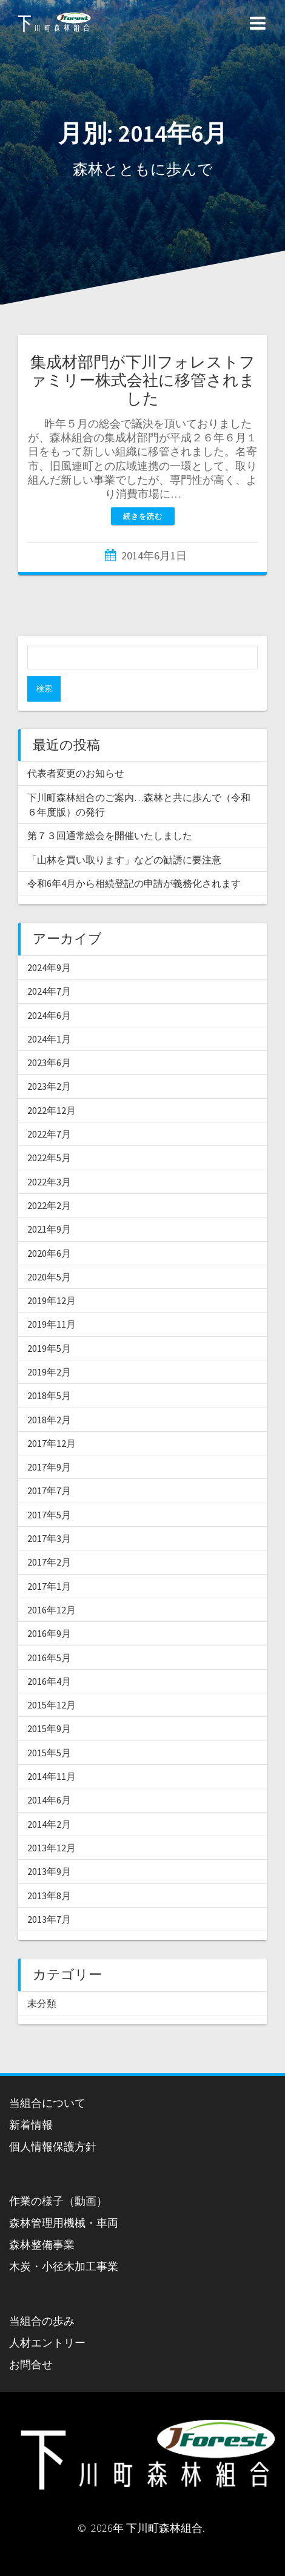 This screenshot has width=285, height=2576. What do you see at coordinates (49, 1253) in the screenshot?
I see `2020年6月` at bounding box center [49, 1253].